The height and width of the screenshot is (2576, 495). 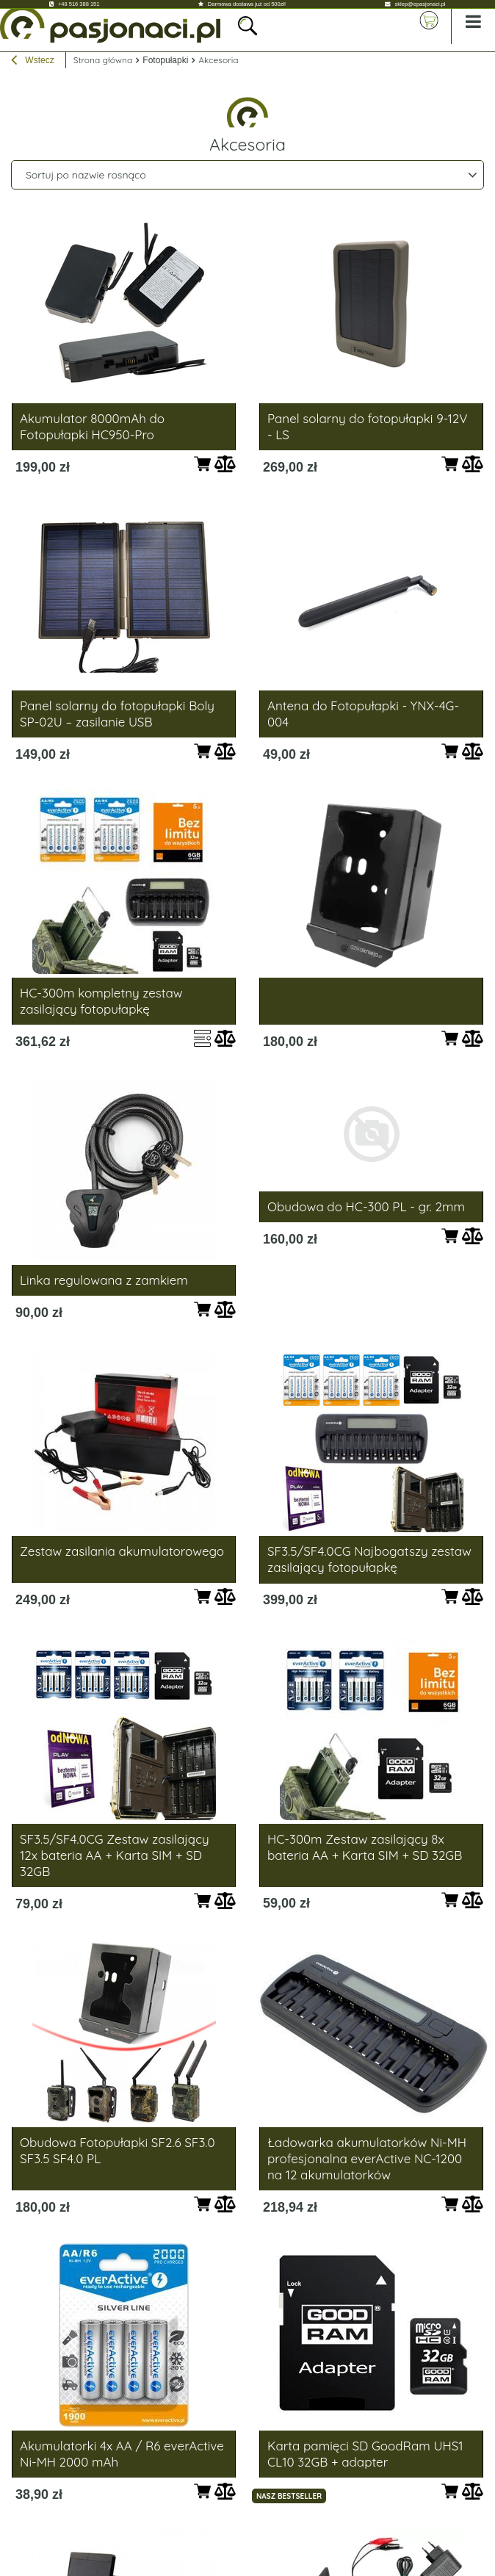 I want to click on HC-300m kompletny zestaw zasilający fotopułapkę, so click(x=101, y=1001).